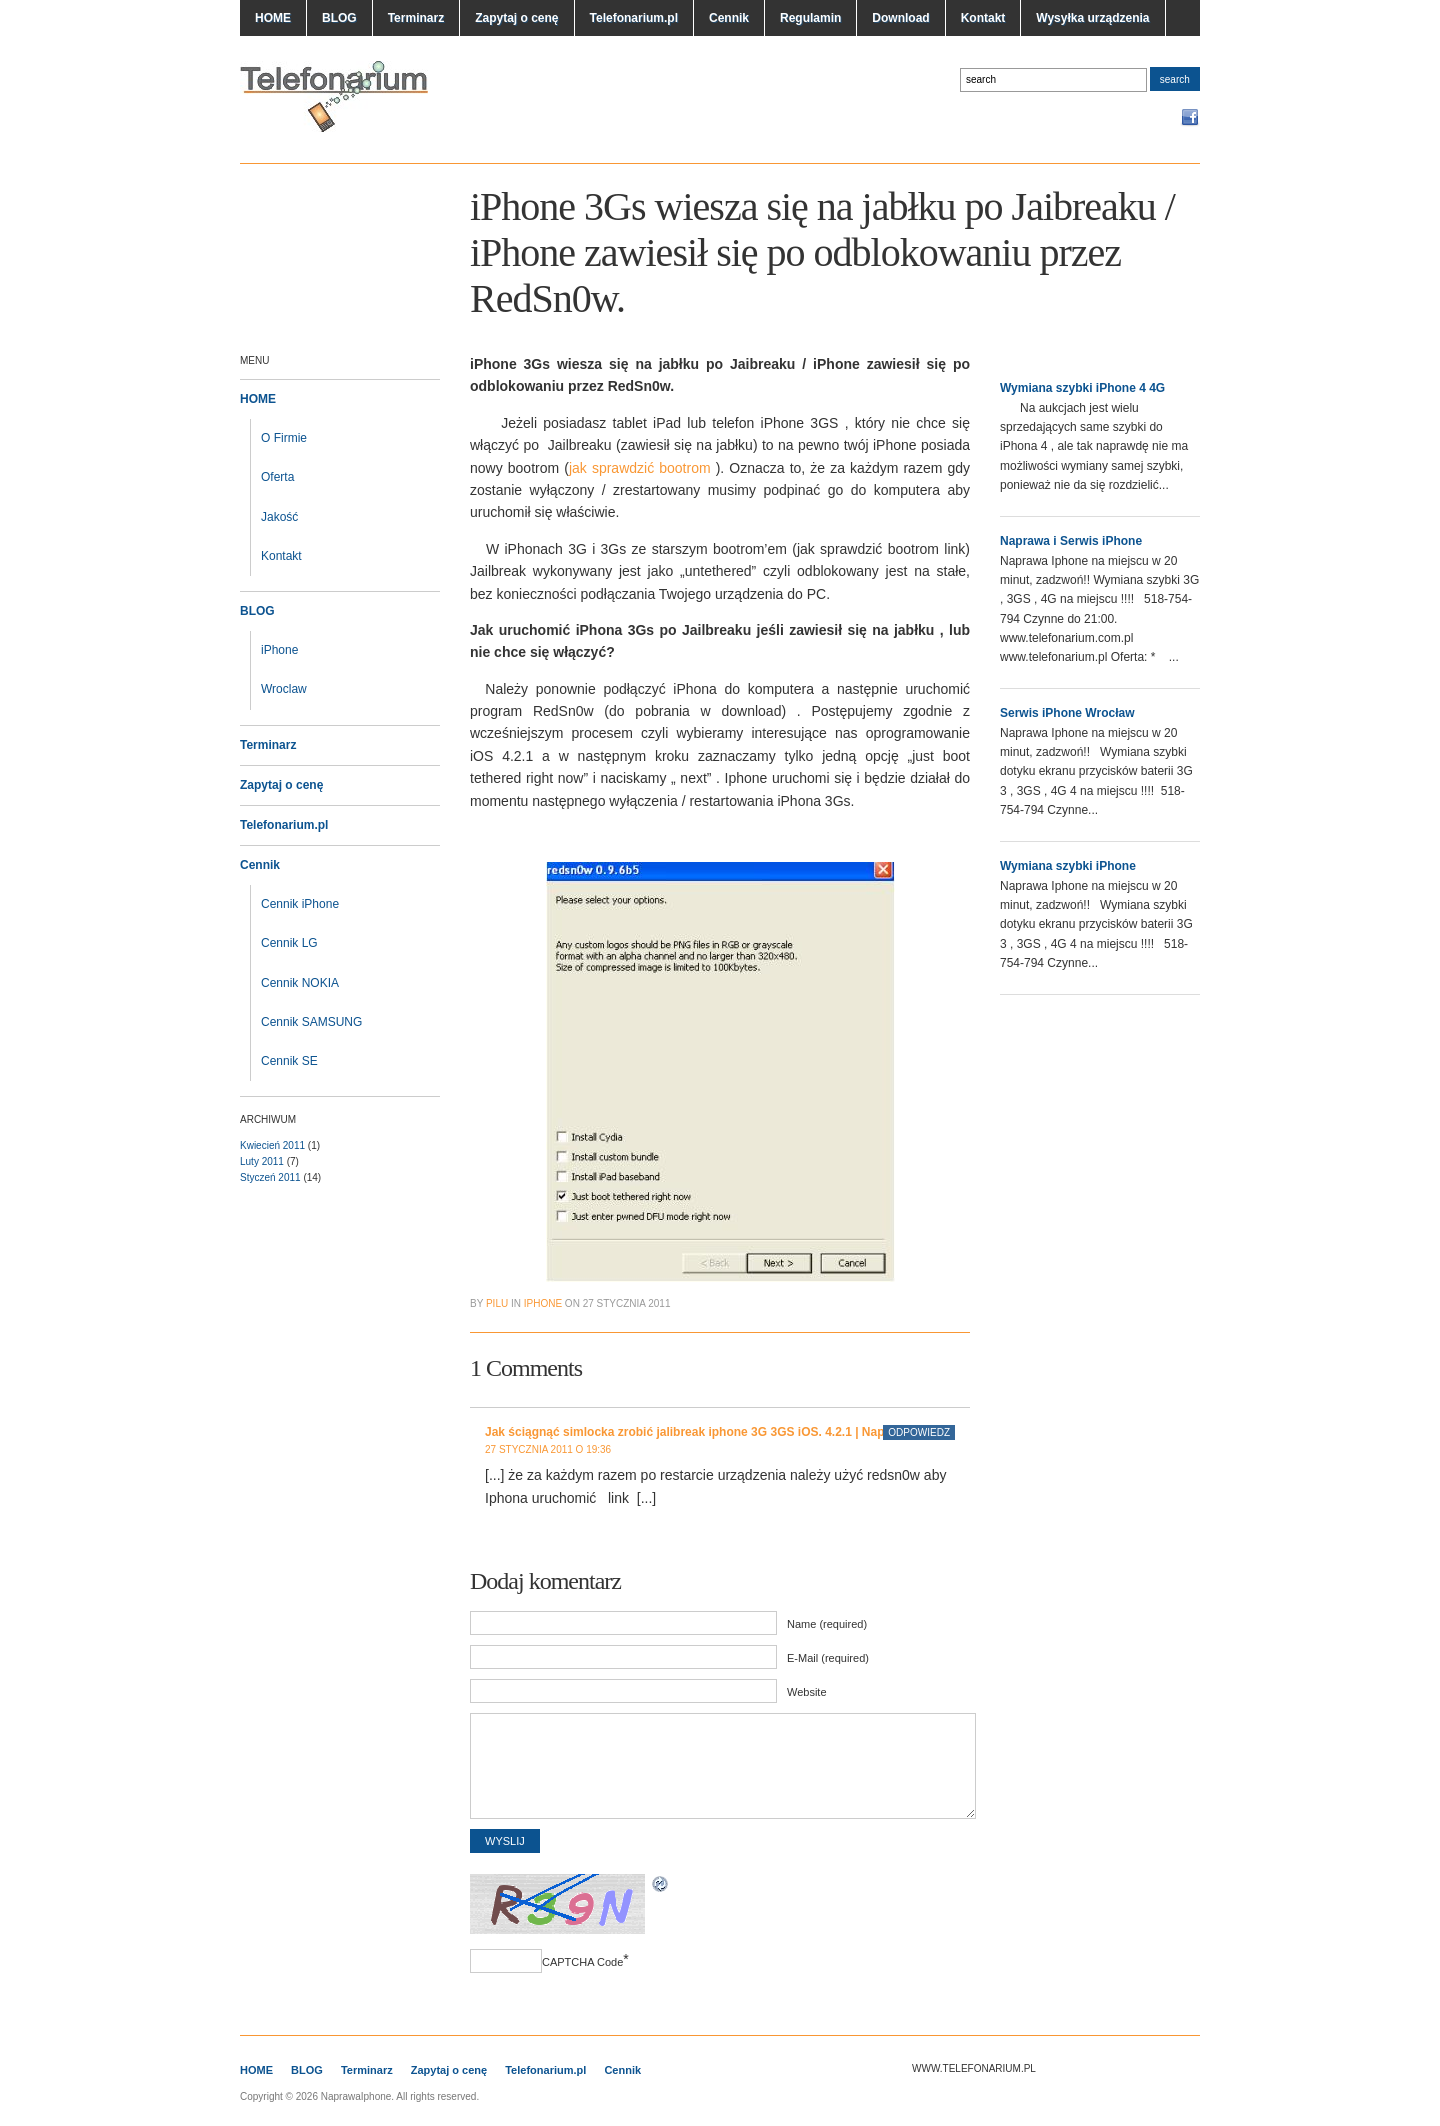 Image resolution: width=1440 pixels, height=2126 pixels. Describe the element at coordinates (582, 1962) in the screenshot. I see `CAPTCHA Code` at that location.